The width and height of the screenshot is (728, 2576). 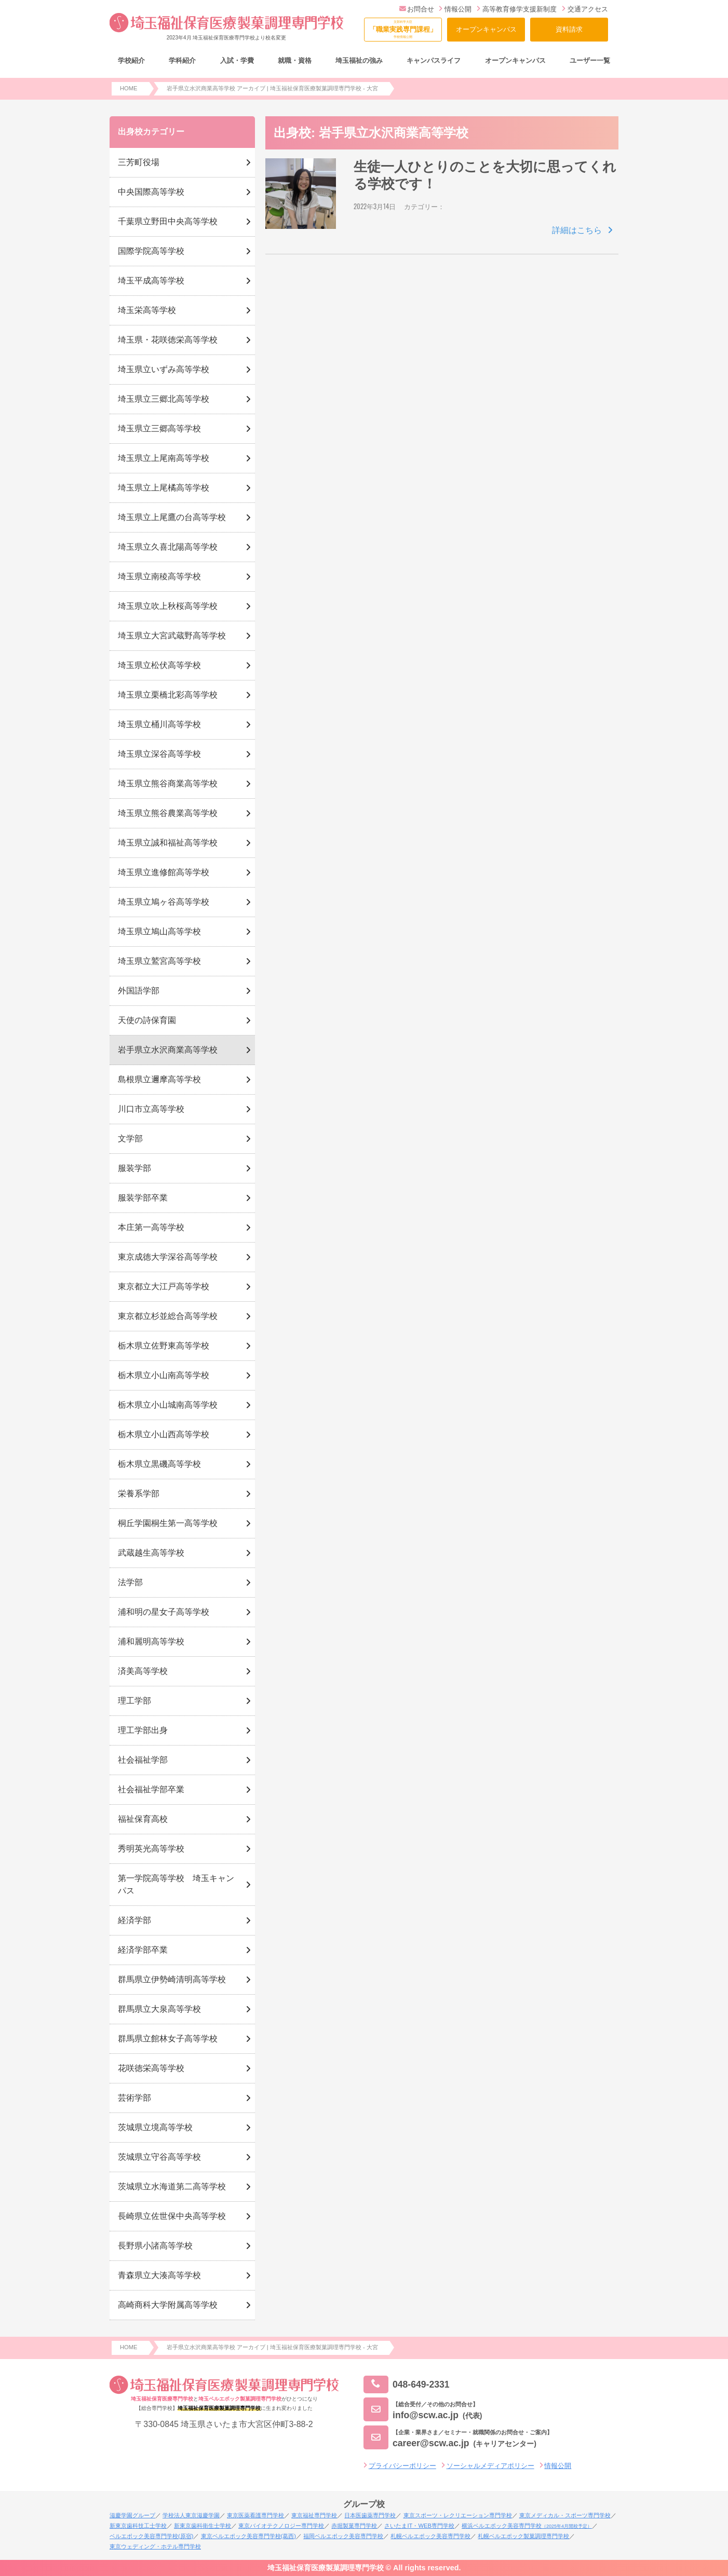 What do you see at coordinates (159, 576) in the screenshot?
I see `埼玉県立南稜高等学校` at bounding box center [159, 576].